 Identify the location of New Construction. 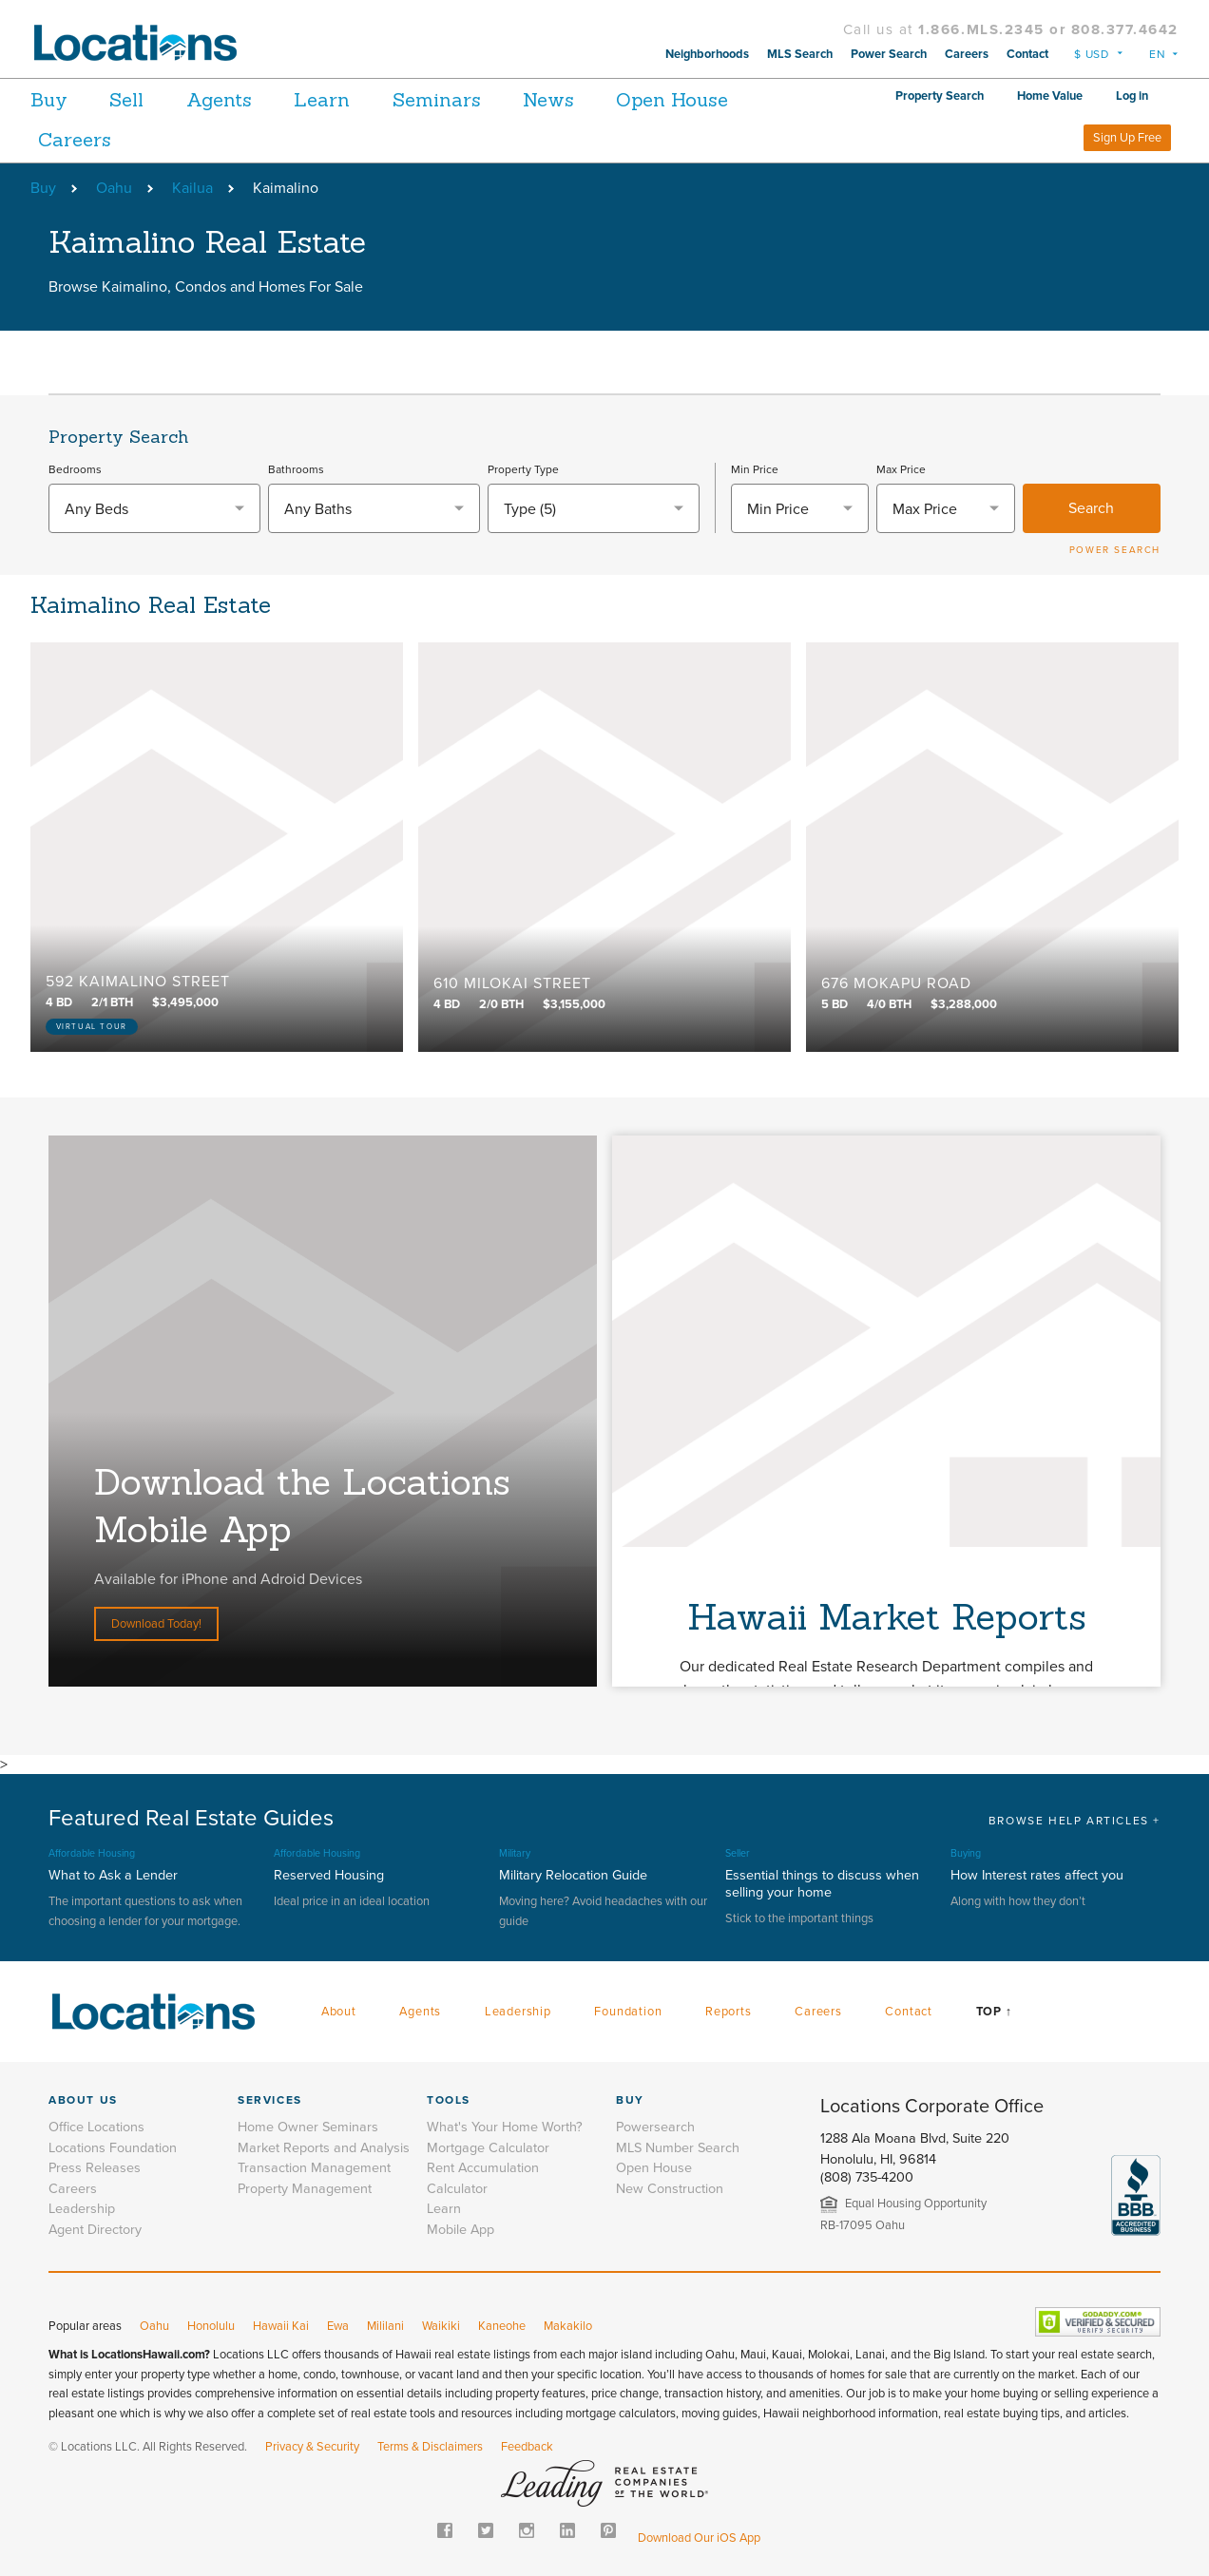
(669, 2189).